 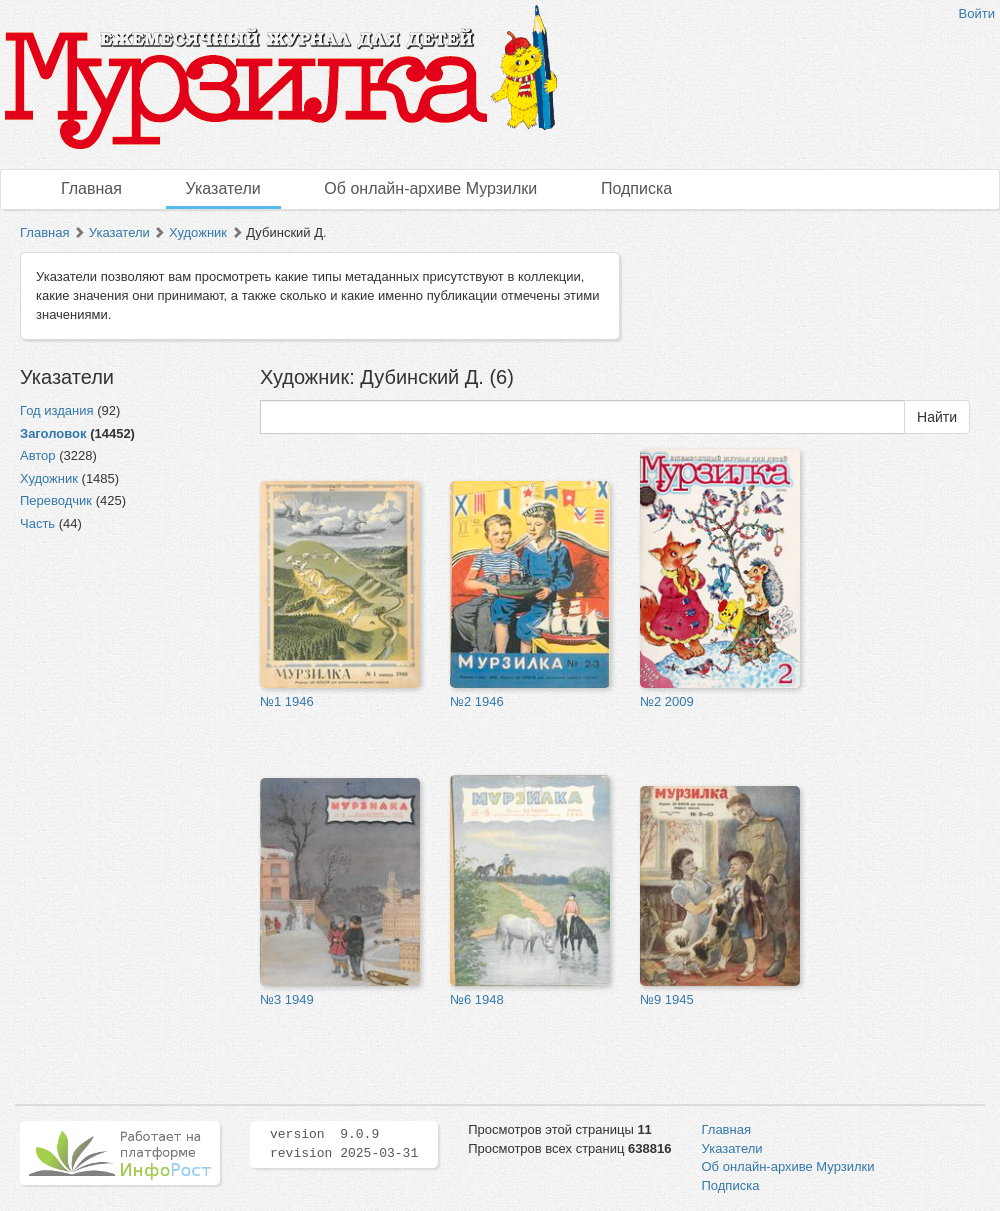 I want to click on №9 1945, so click(x=667, y=999).